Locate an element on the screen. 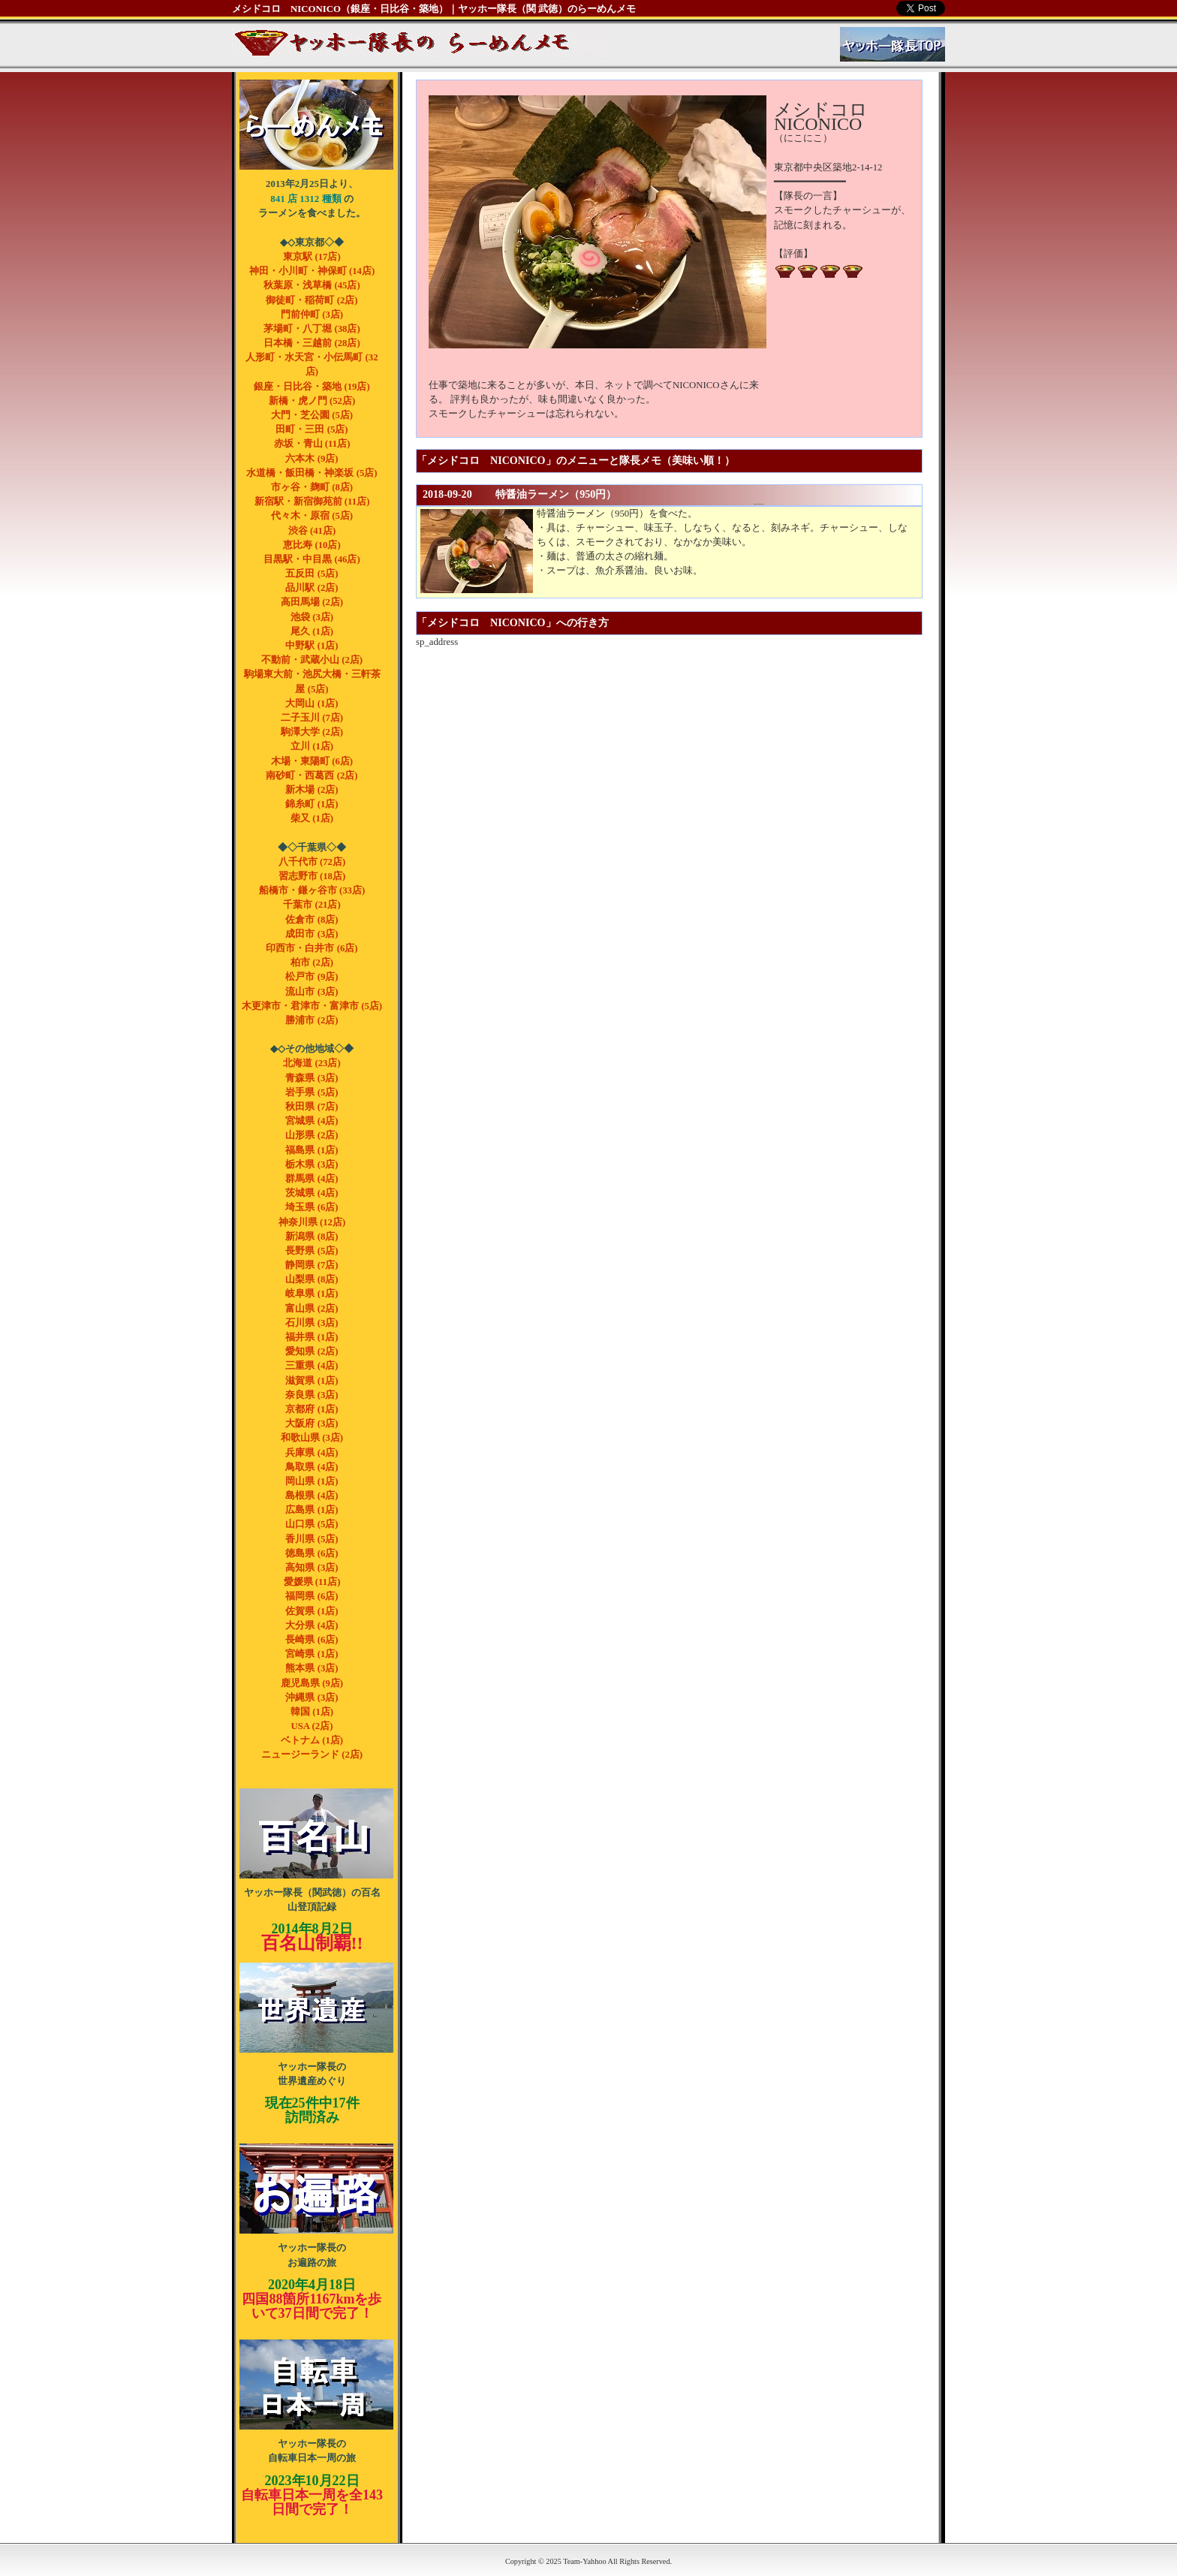 Image resolution: width=1177 pixels, height=2576 pixels. 栃木県 (3店) is located at coordinates (311, 1164).